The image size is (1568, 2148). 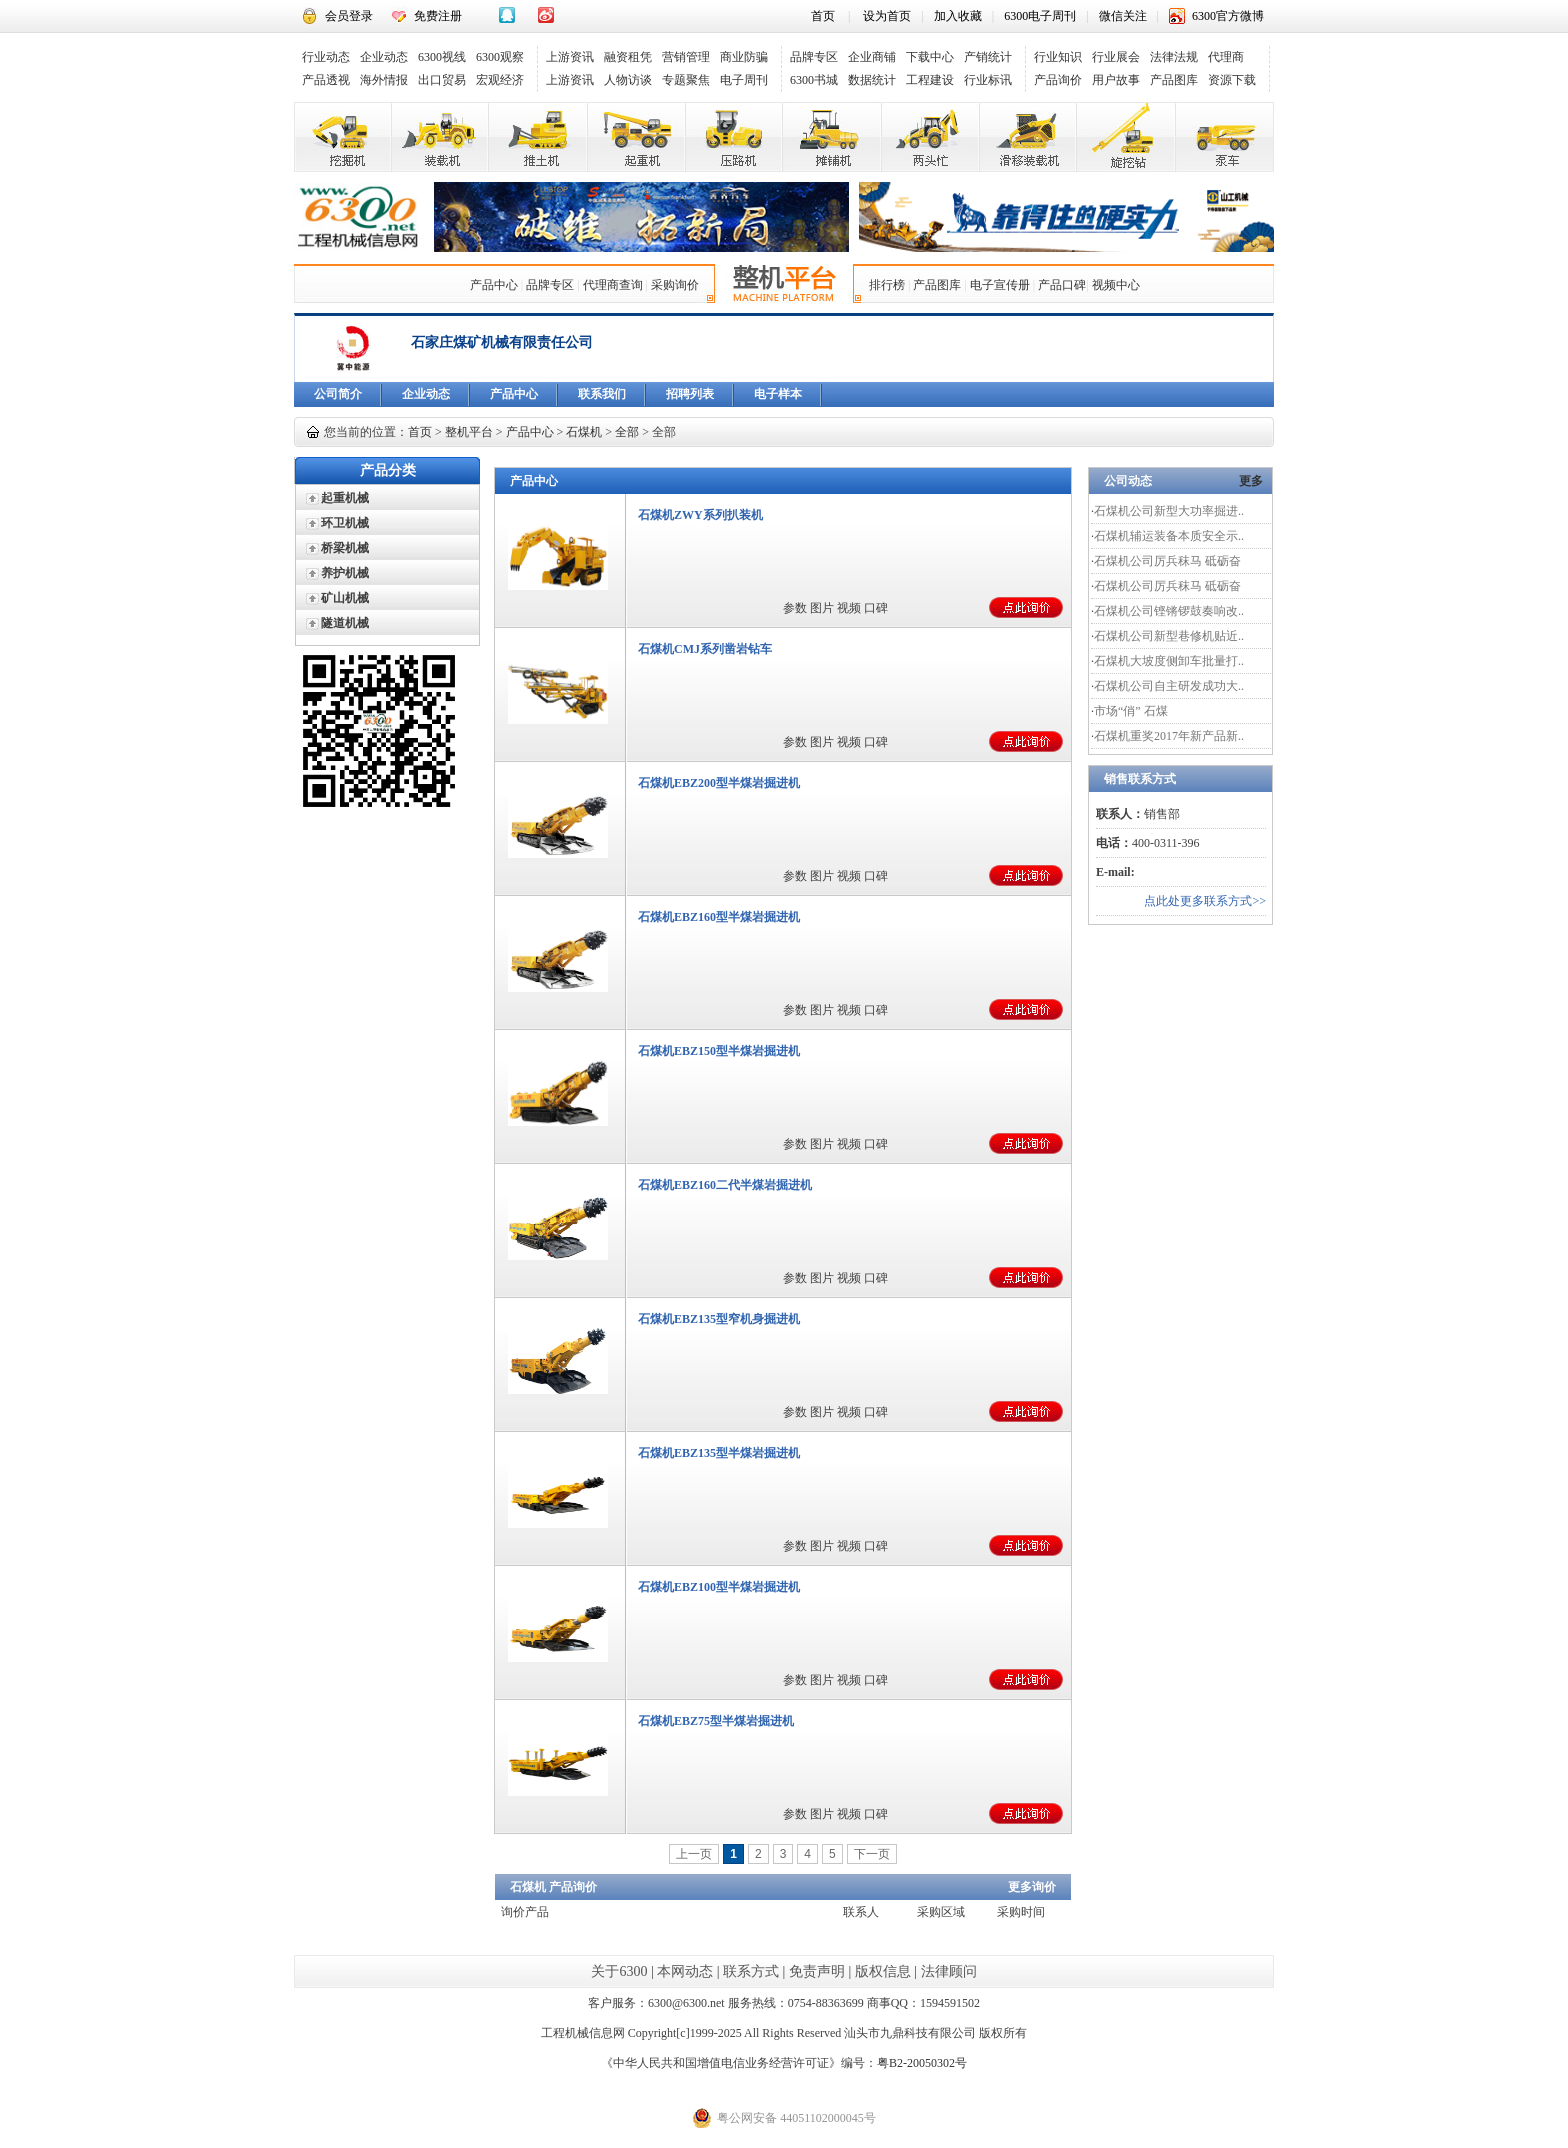 I want to click on 联系方式, so click(x=751, y=1971).